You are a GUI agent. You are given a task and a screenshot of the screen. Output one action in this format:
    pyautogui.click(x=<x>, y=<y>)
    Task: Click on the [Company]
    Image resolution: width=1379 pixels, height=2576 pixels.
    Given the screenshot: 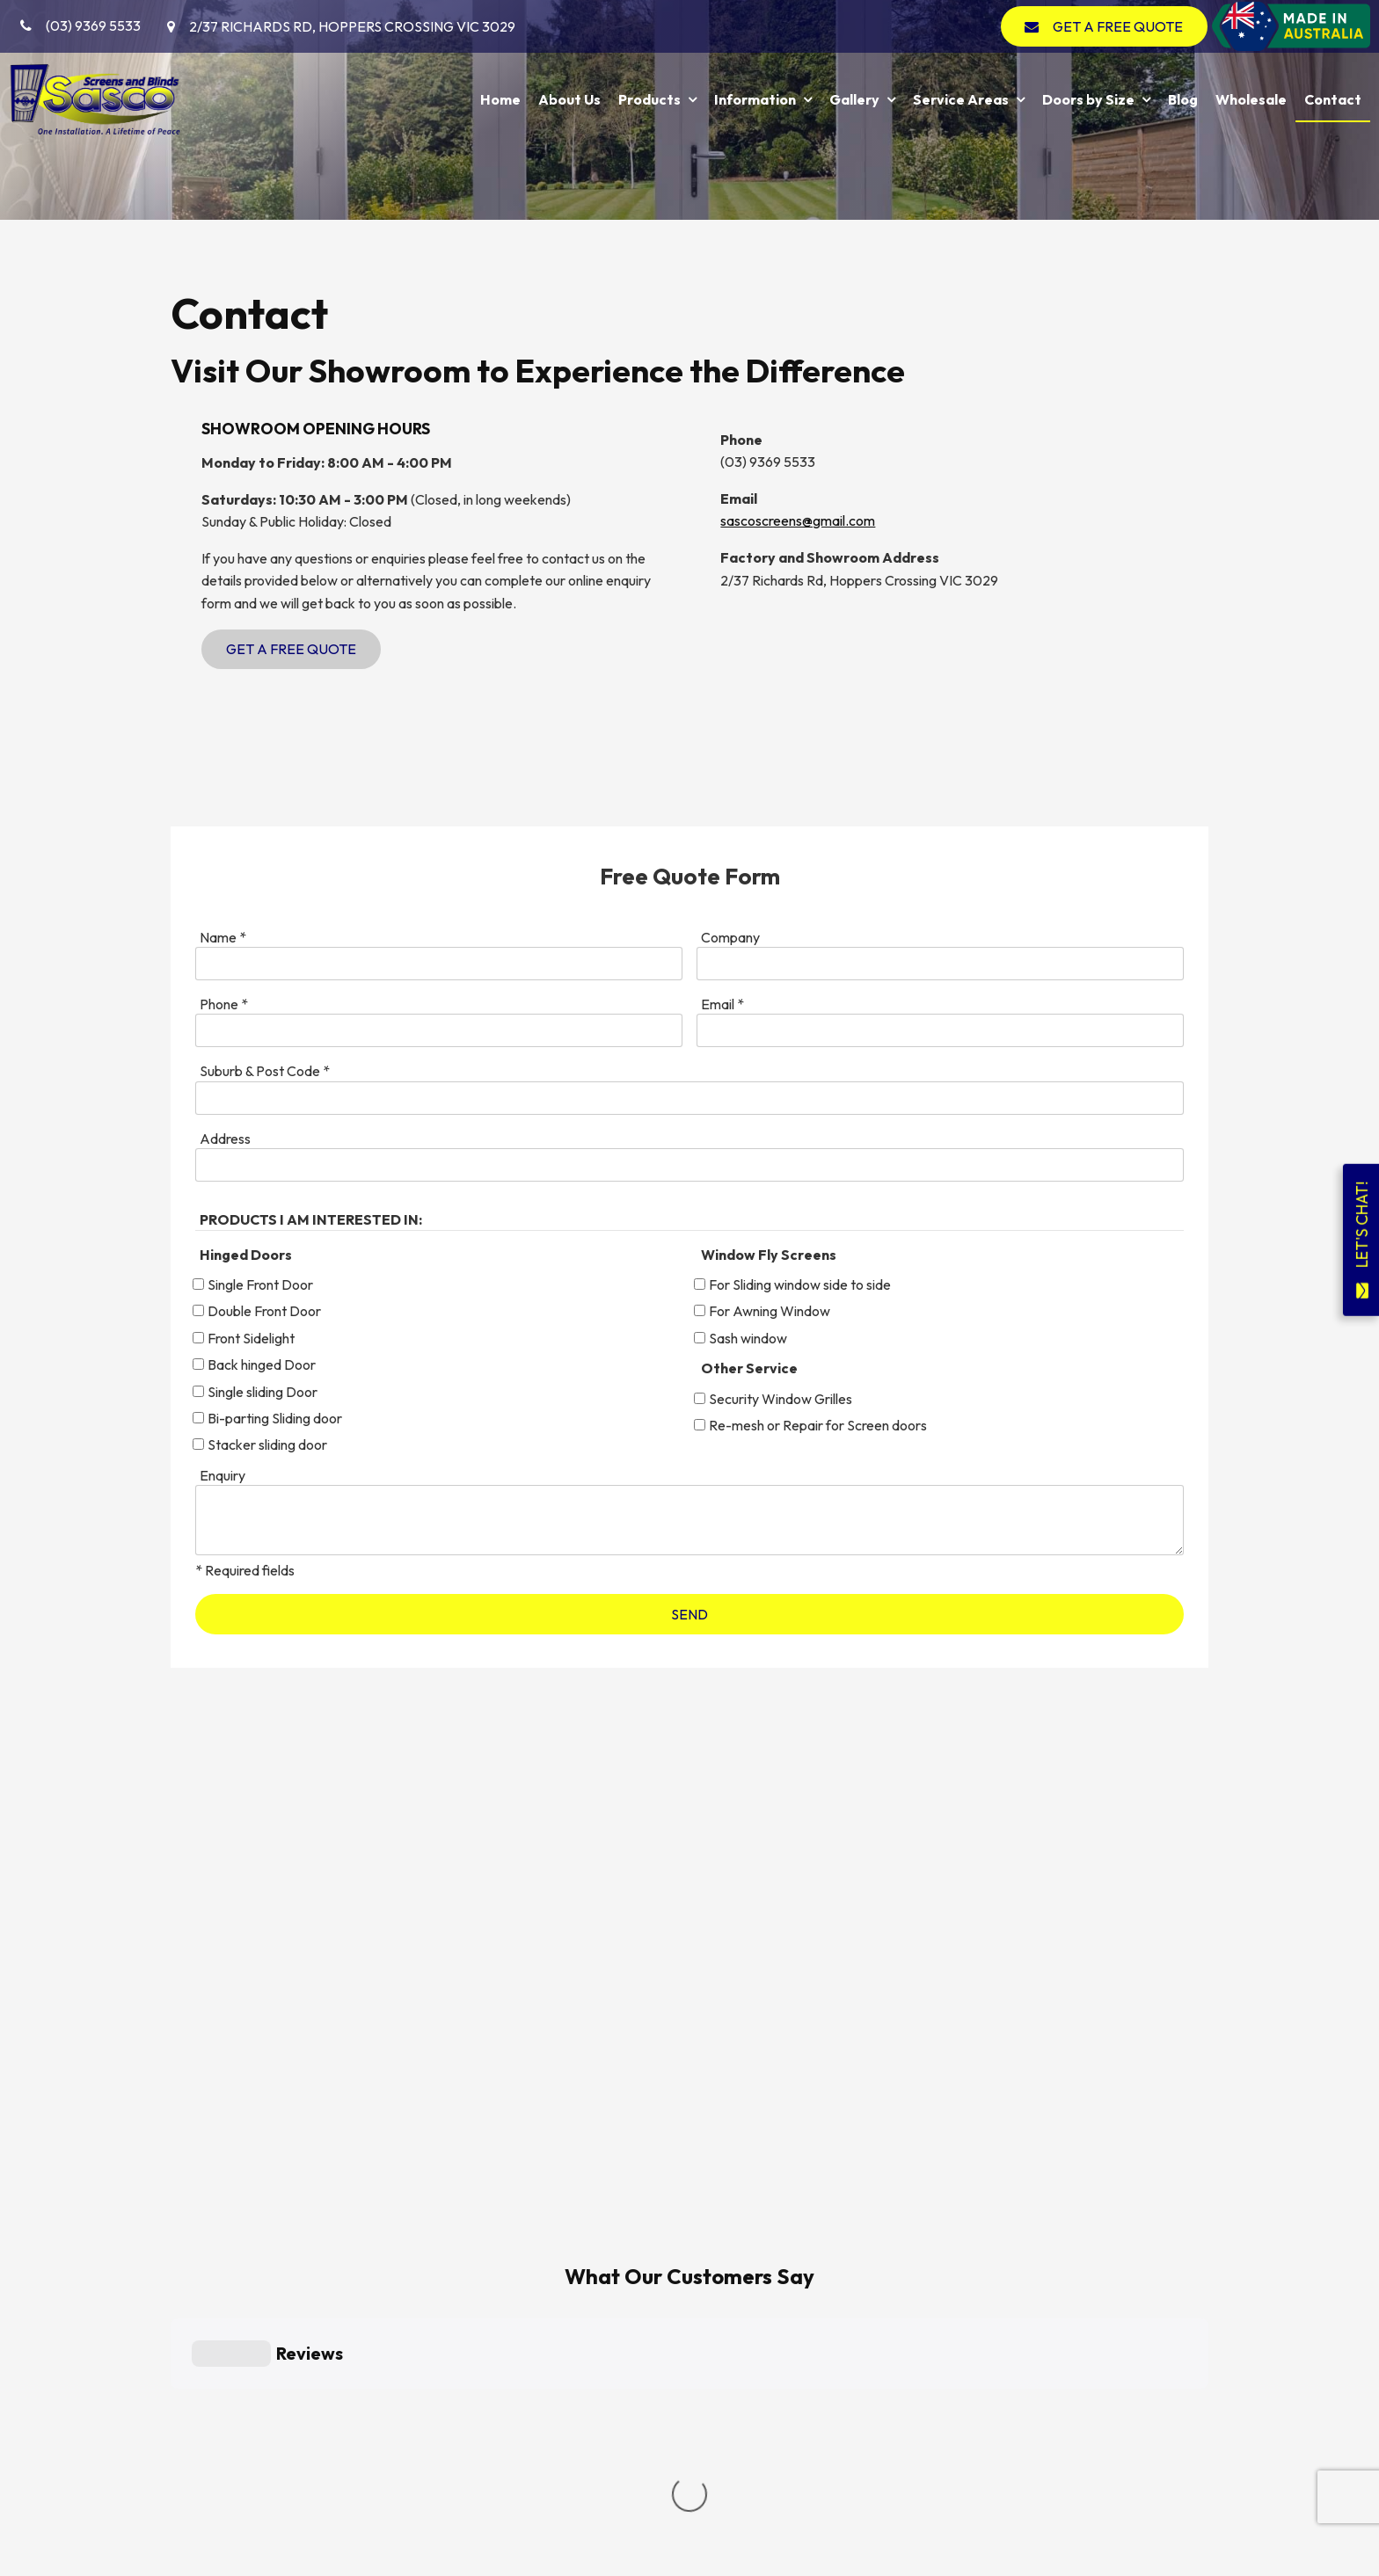 What is the action you would take?
    pyautogui.click(x=940, y=963)
    